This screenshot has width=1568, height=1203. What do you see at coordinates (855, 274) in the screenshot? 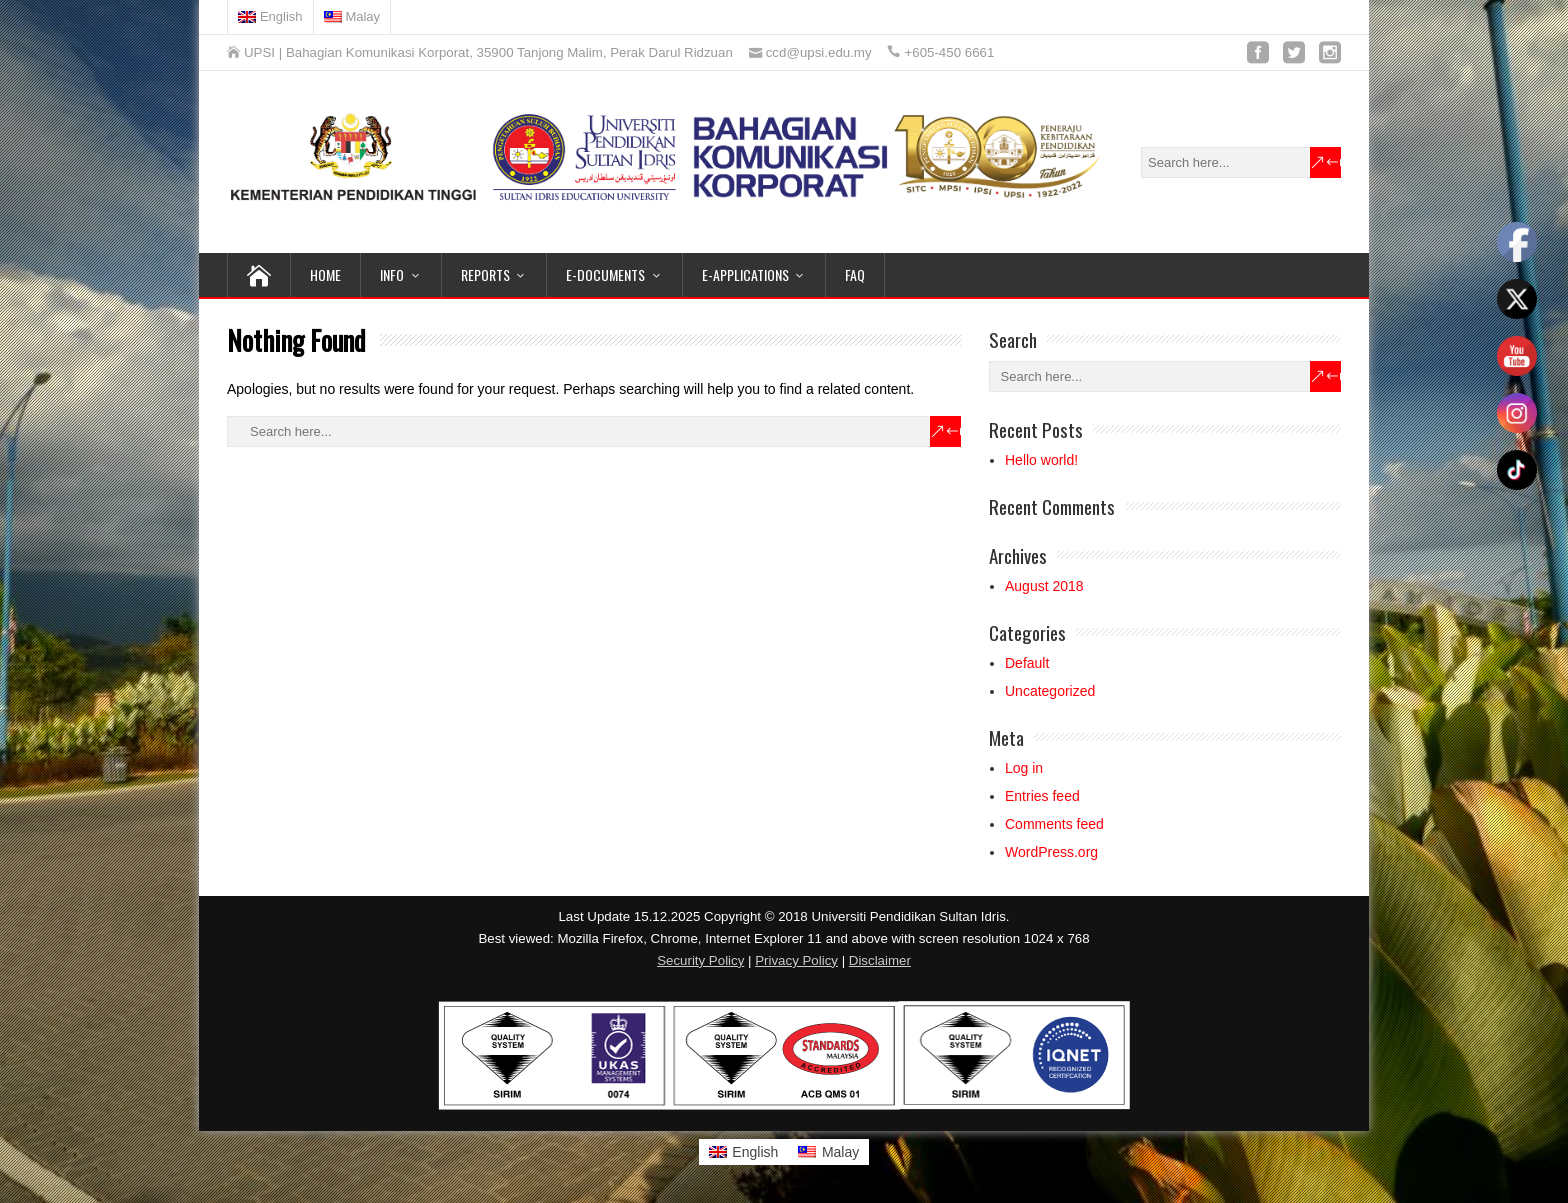
I see `FAQ` at bounding box center [855, 274].